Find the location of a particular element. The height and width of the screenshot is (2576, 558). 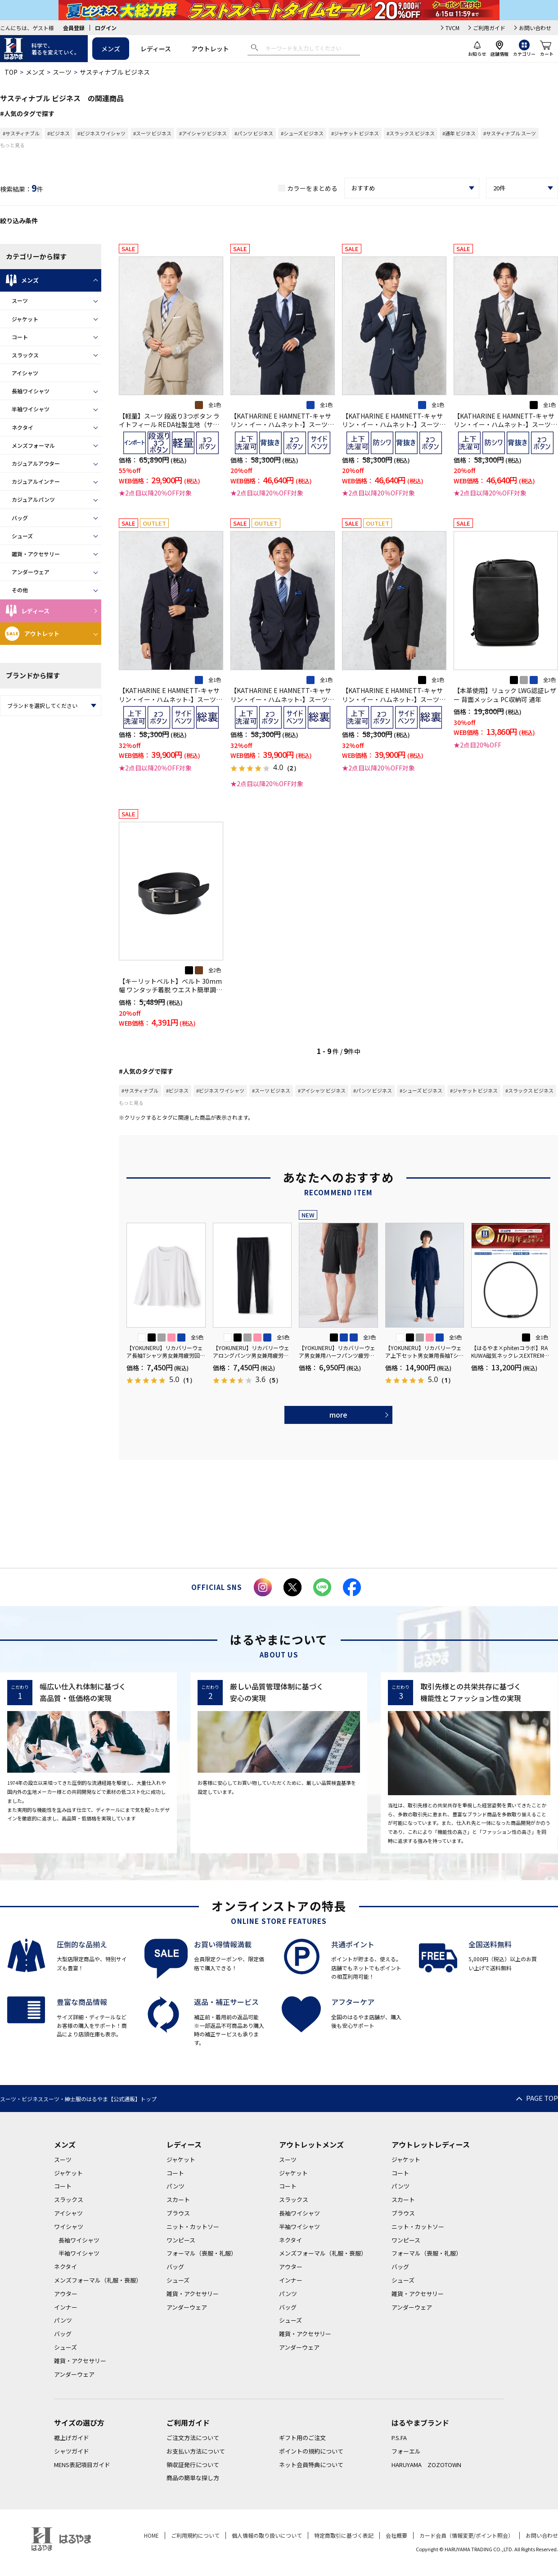

ポイントの規約について is located at coordinates (311, 2451).